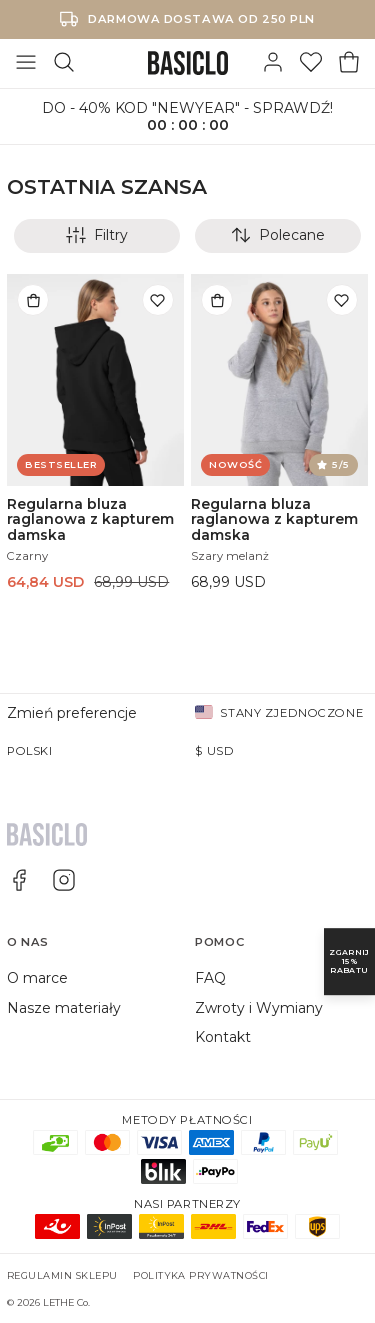 This screenshot has height=1323, width=375. Describe the element at coordinates (259, 1008) in the screenshot. I see `Zwroty i Wymiany` at that location.